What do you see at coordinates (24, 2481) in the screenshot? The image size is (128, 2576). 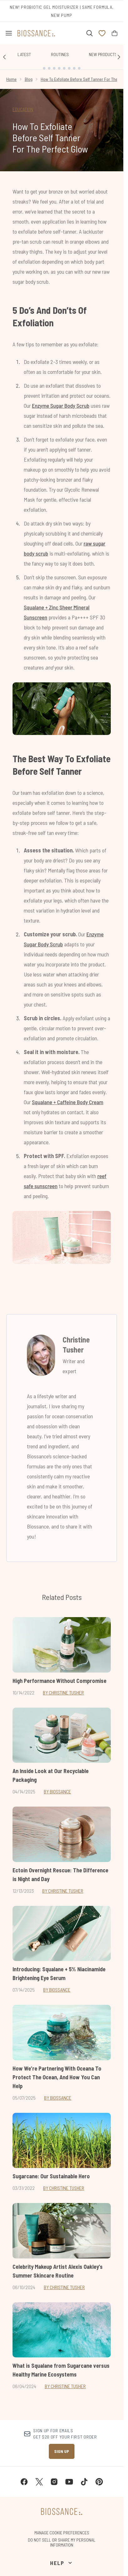 I see `[Visit our facebook]` at bounding box center [24, 2481].